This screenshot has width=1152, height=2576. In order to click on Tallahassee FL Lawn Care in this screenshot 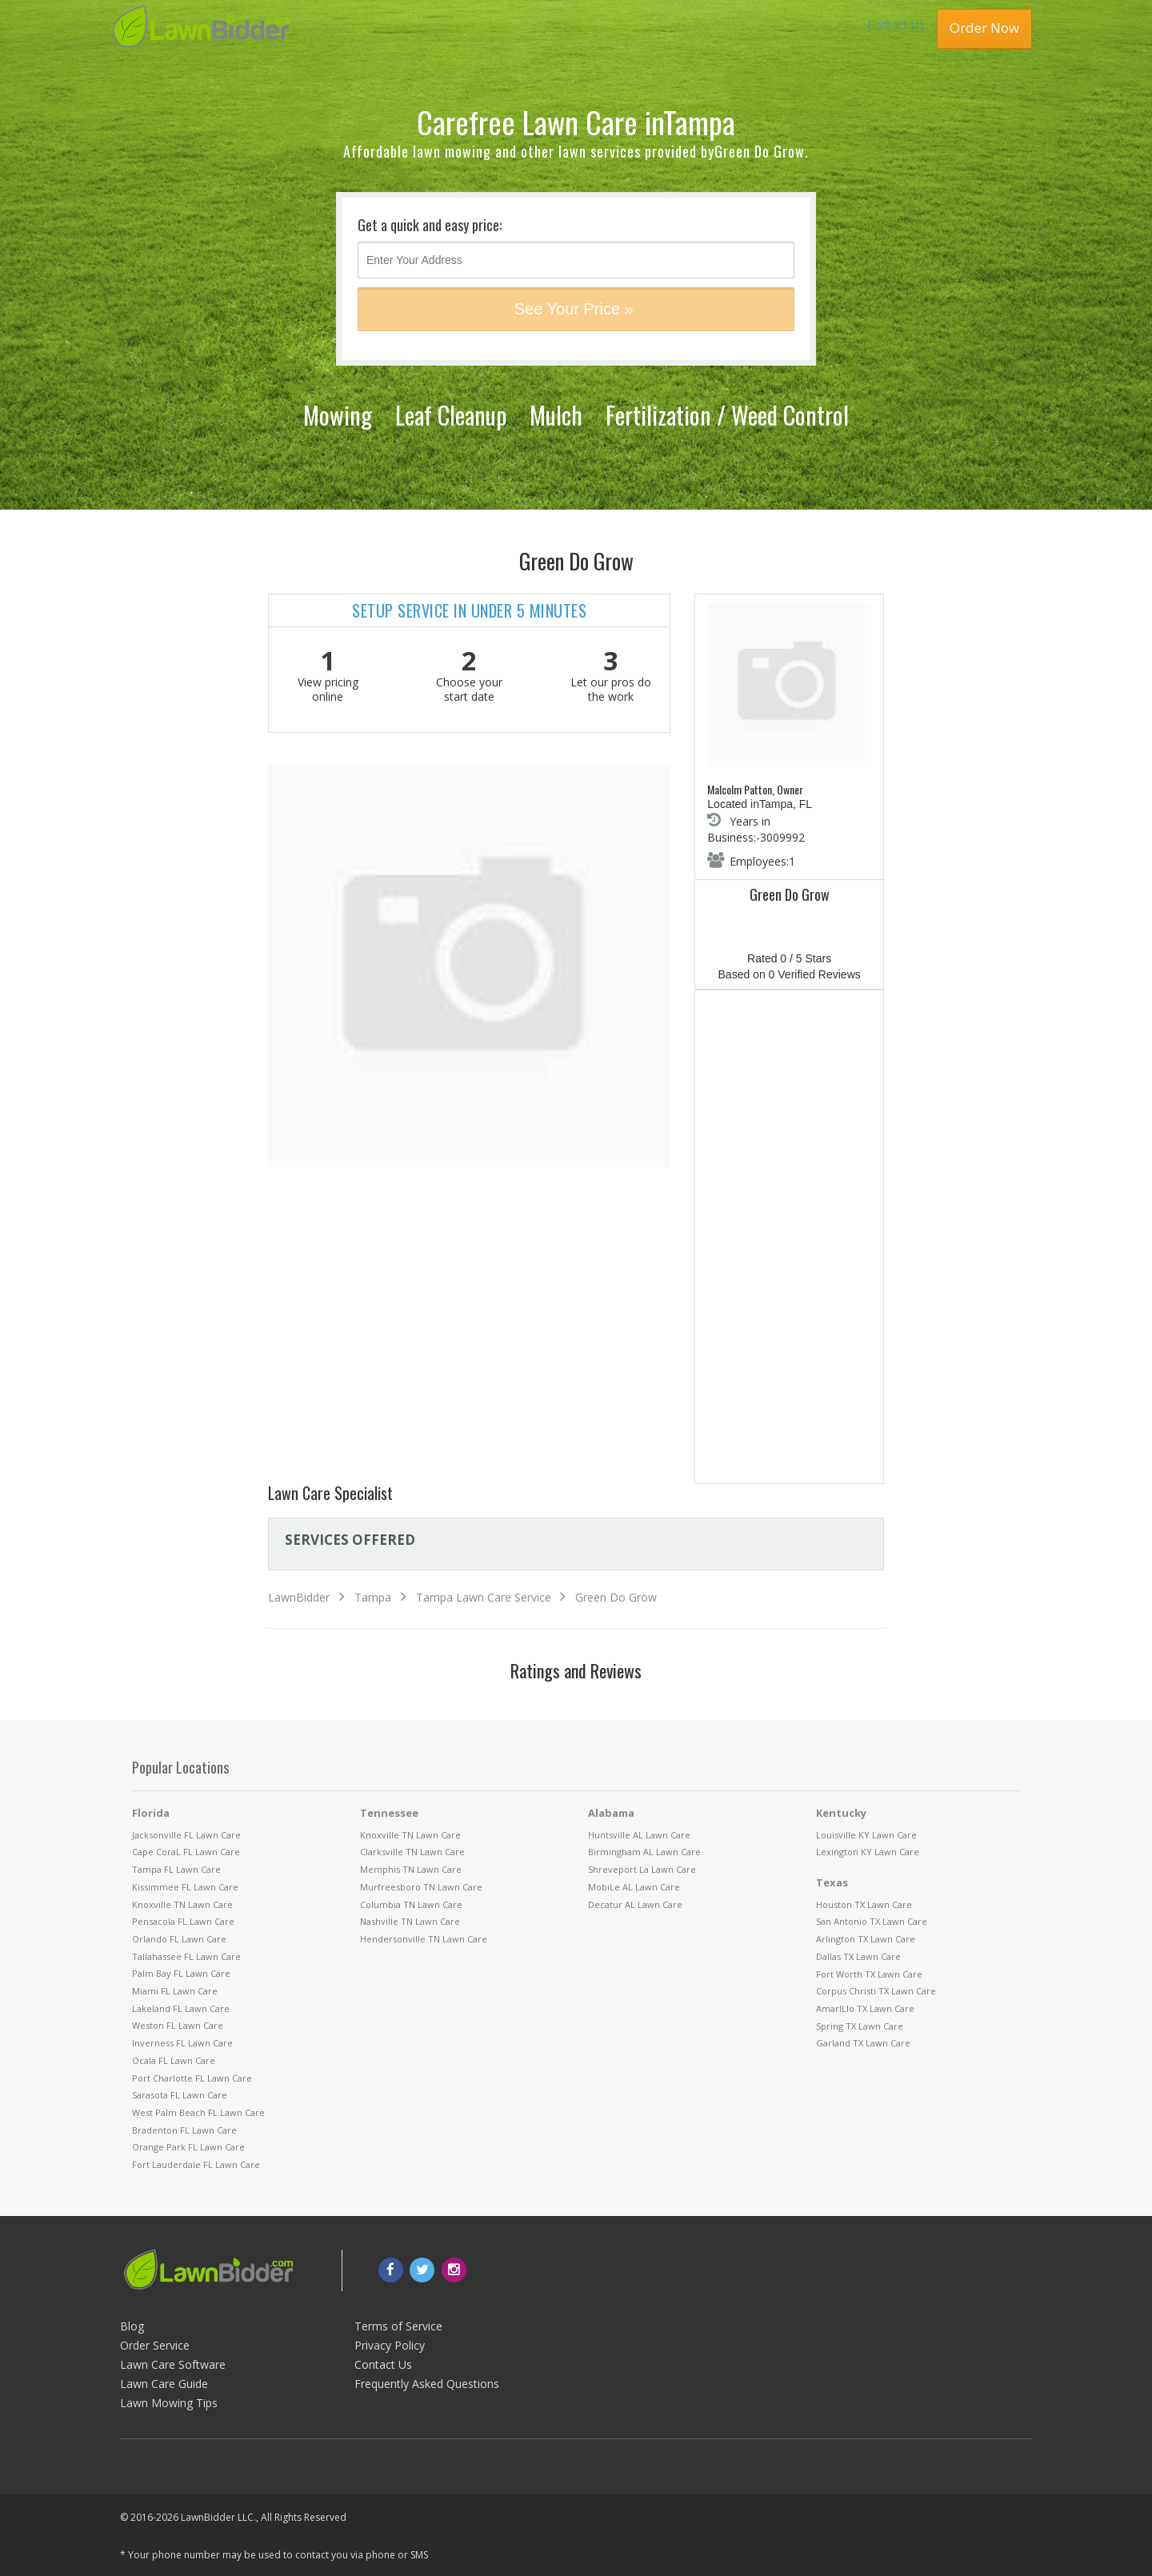, I will do `click(186, 1956)`.